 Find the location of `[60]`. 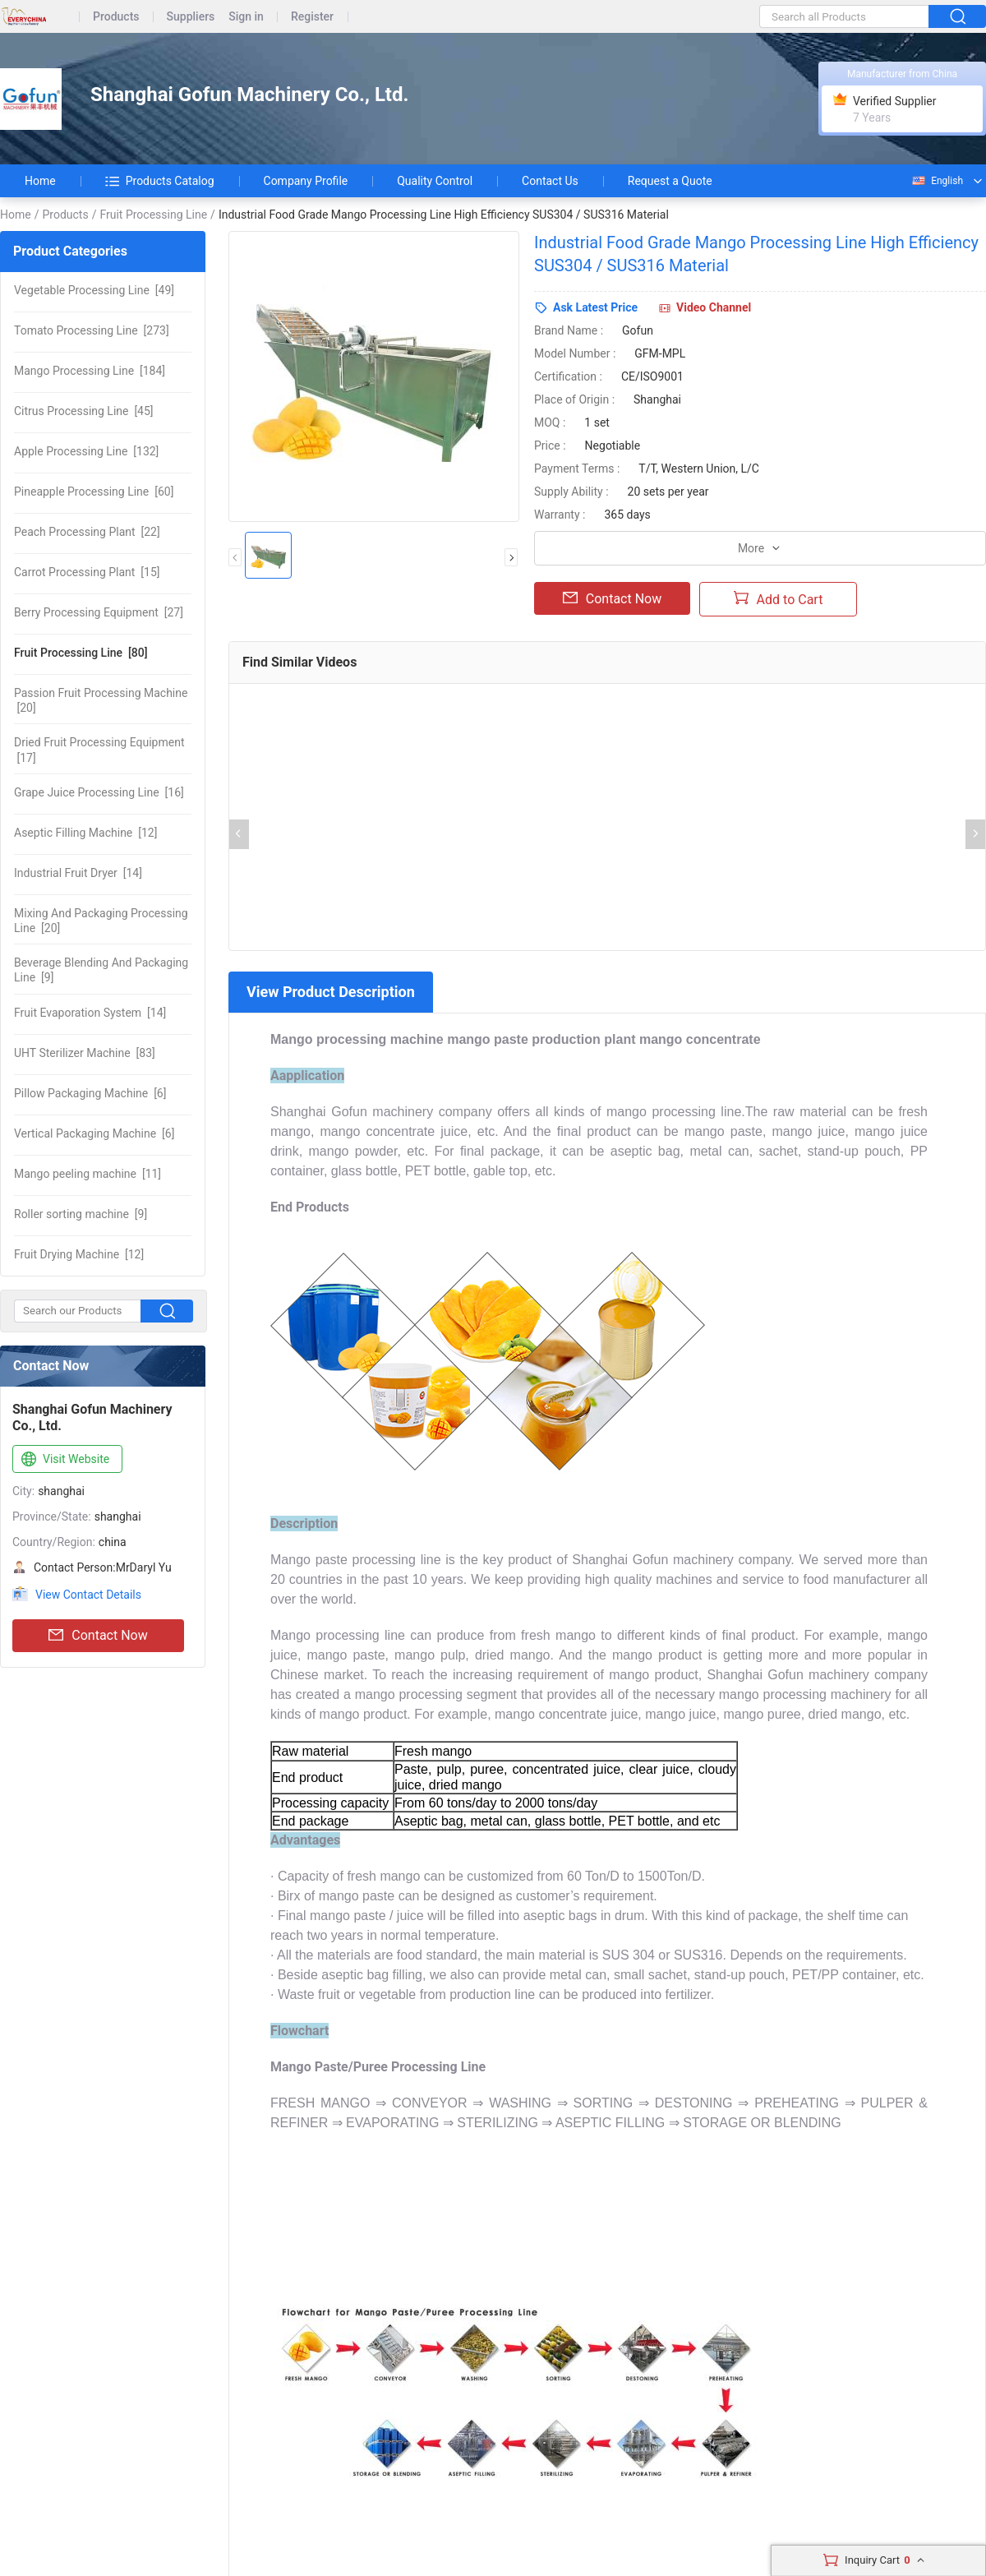

[60] is located at coordinates (93, 491).